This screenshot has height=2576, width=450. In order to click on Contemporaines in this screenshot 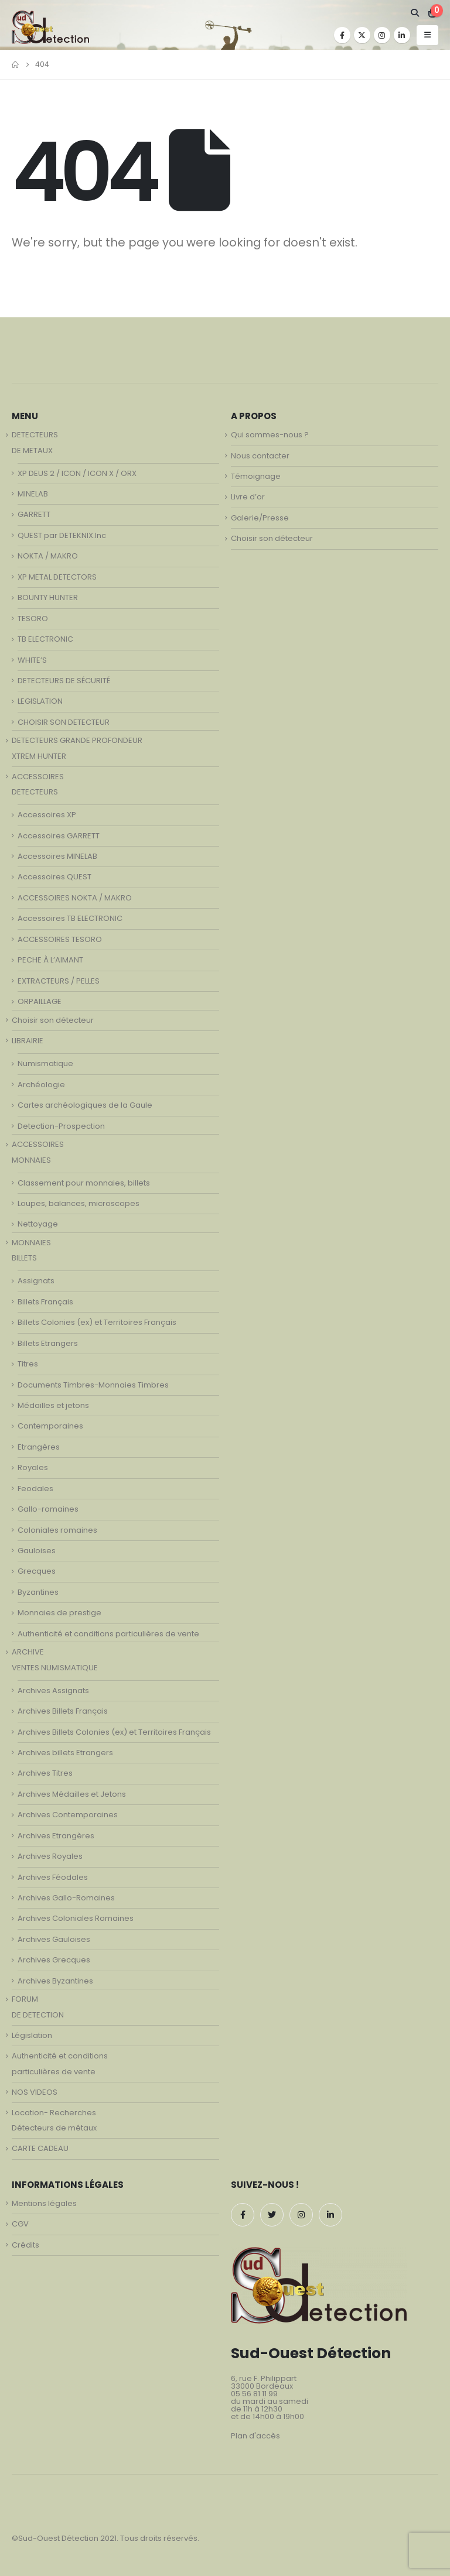, I will do `click(50, 1425)`.